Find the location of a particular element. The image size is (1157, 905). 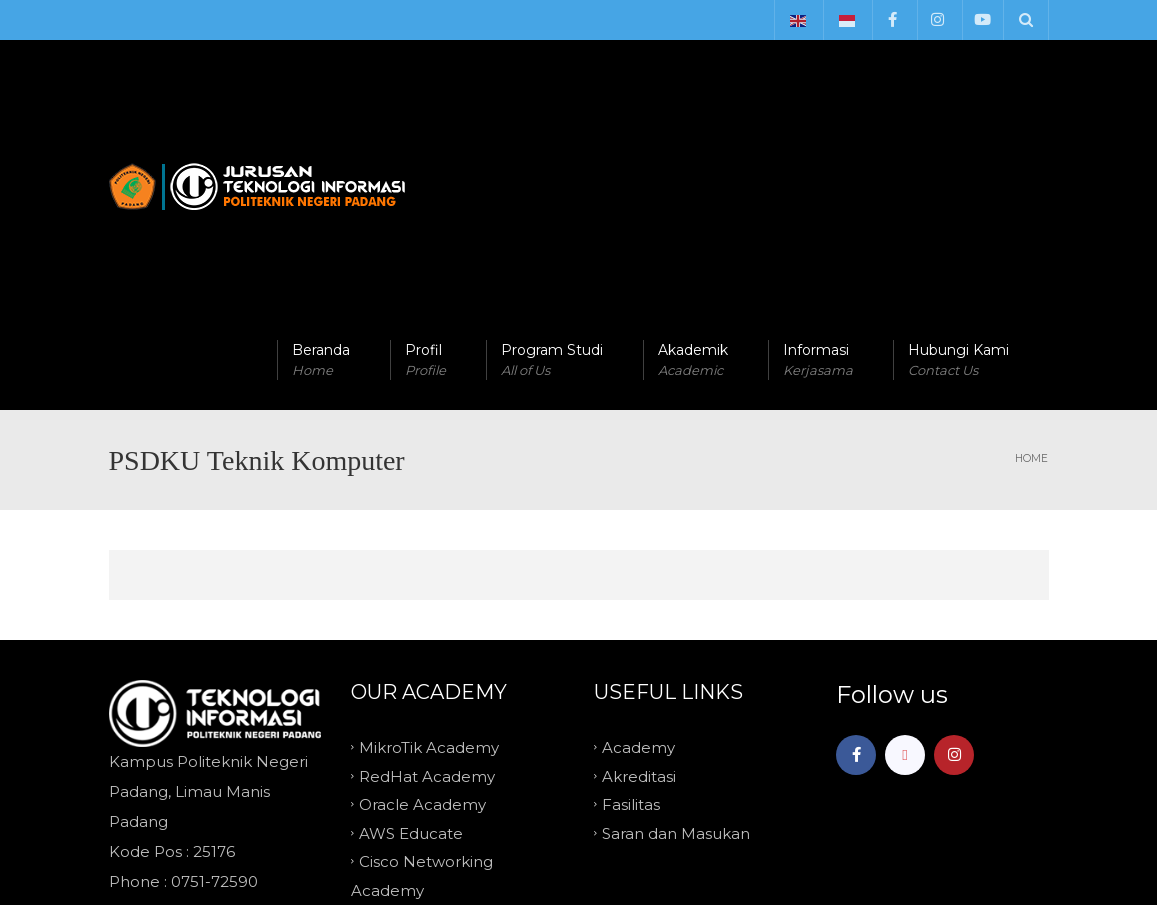

Hubungi Kami is located at coordinates (958, 160).